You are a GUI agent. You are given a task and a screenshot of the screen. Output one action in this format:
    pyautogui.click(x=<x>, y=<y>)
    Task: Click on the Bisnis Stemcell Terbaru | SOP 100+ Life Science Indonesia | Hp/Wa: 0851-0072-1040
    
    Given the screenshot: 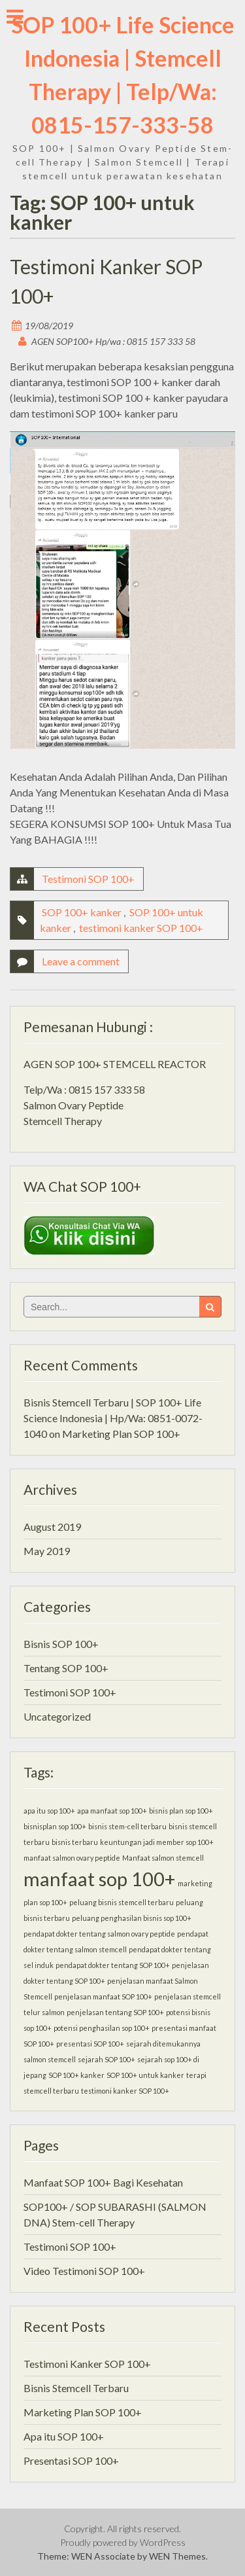 What is the action you would take?
    pyautogui.click(x=113, y=1418)
    